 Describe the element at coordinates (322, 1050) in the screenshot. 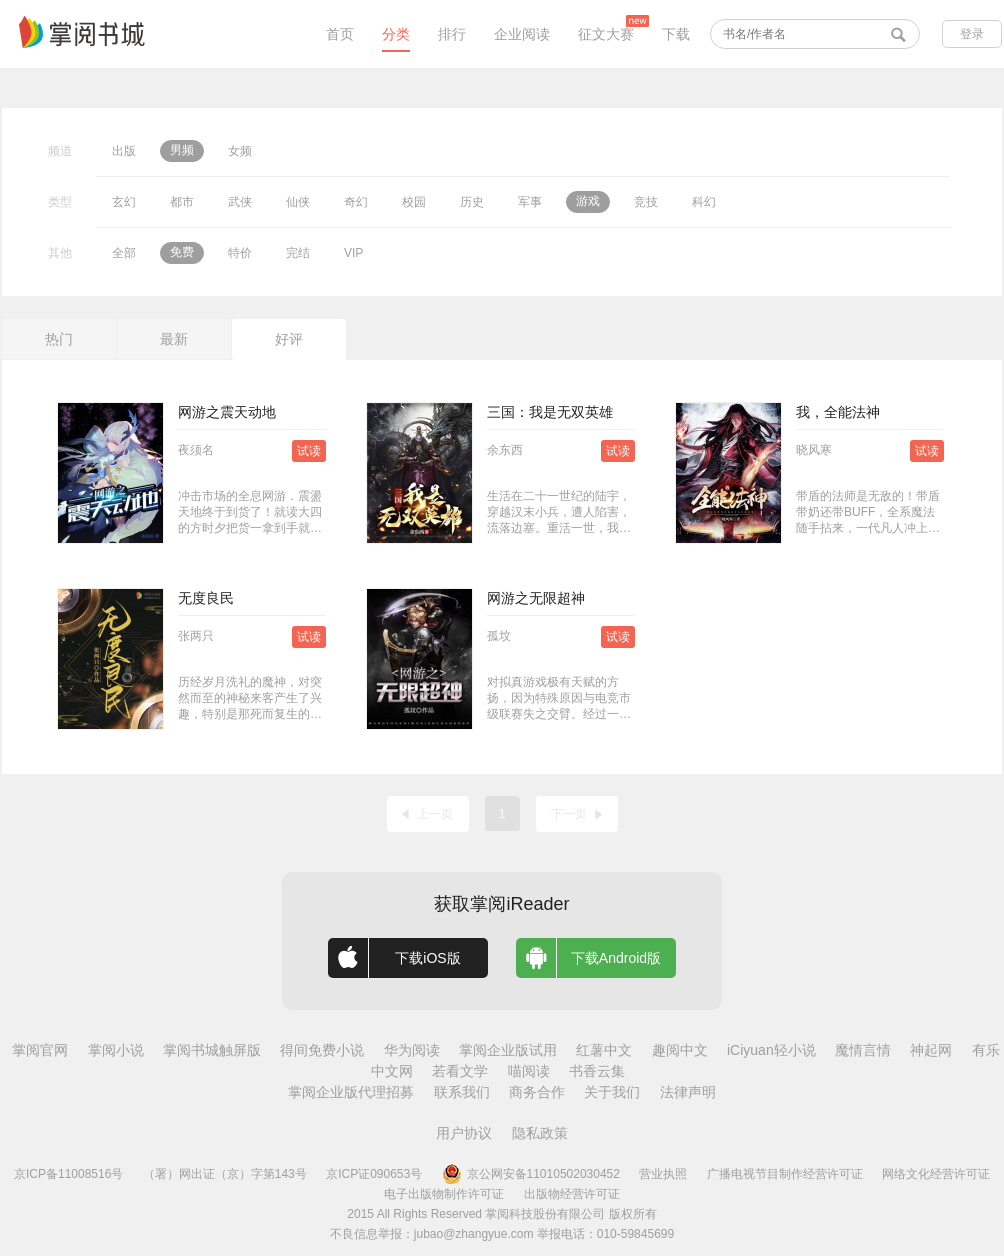

I see `得间免费小说` at that location.